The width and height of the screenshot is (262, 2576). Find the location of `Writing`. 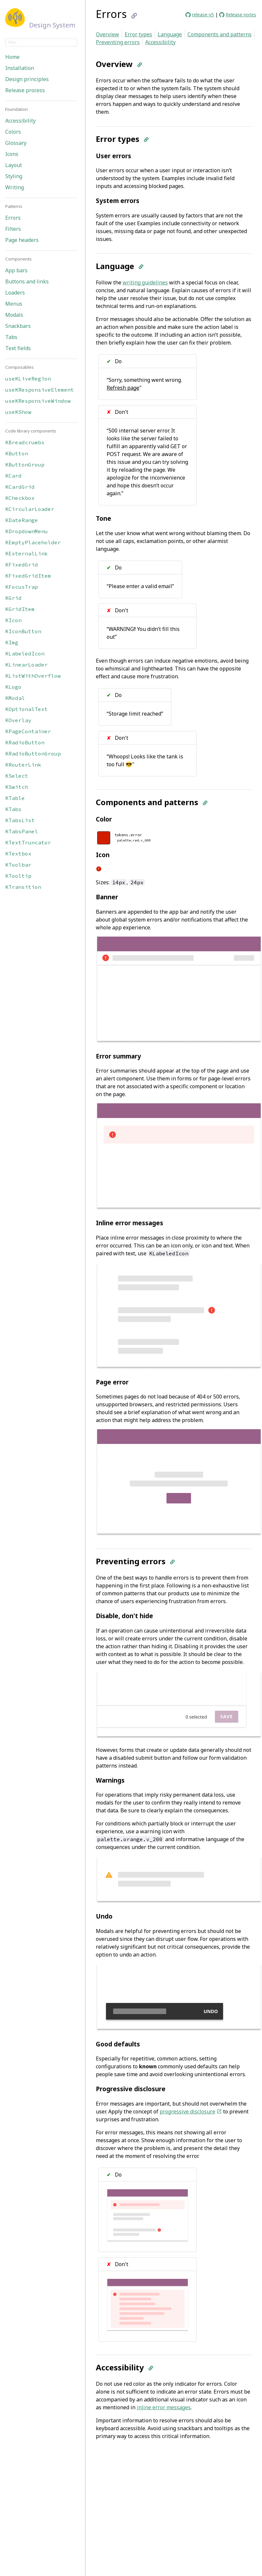

Writing is located at coordinates (14, 187).